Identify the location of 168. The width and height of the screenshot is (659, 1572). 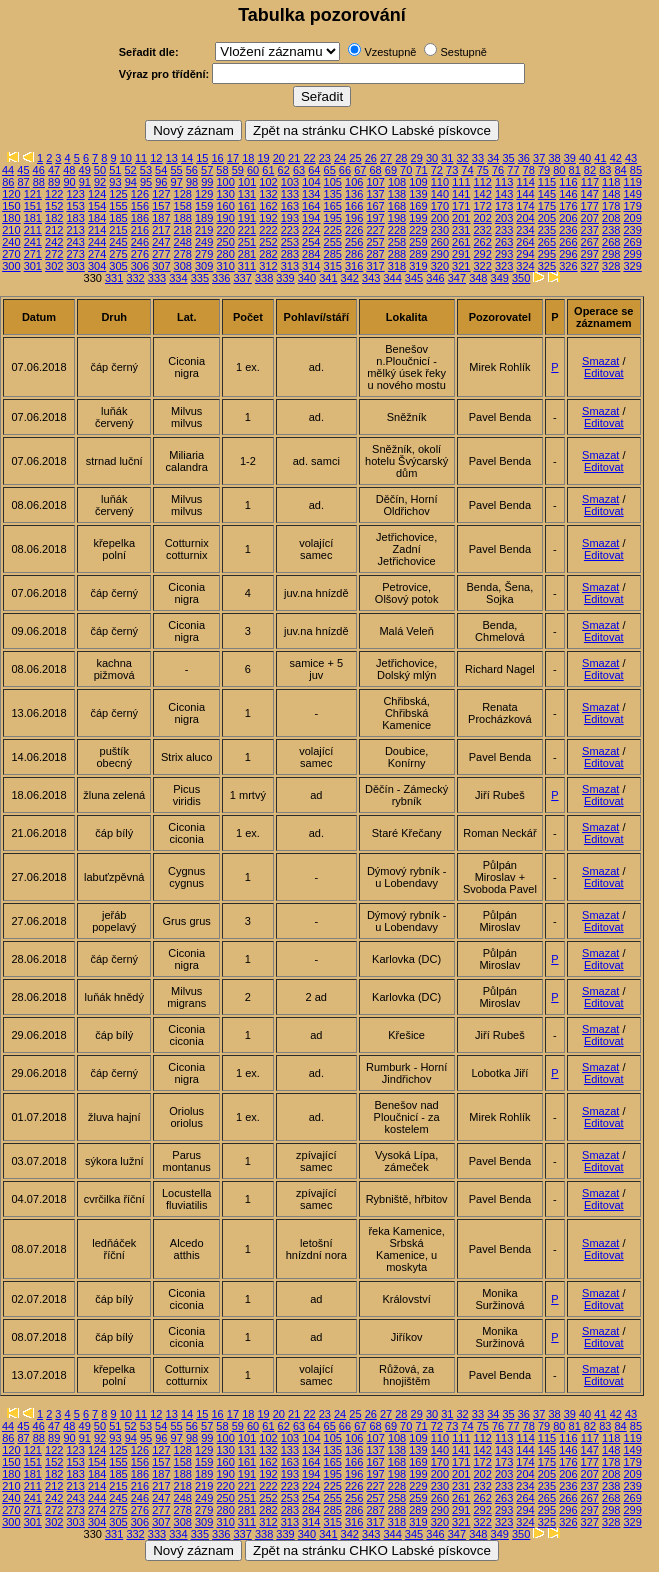
(397, 206).